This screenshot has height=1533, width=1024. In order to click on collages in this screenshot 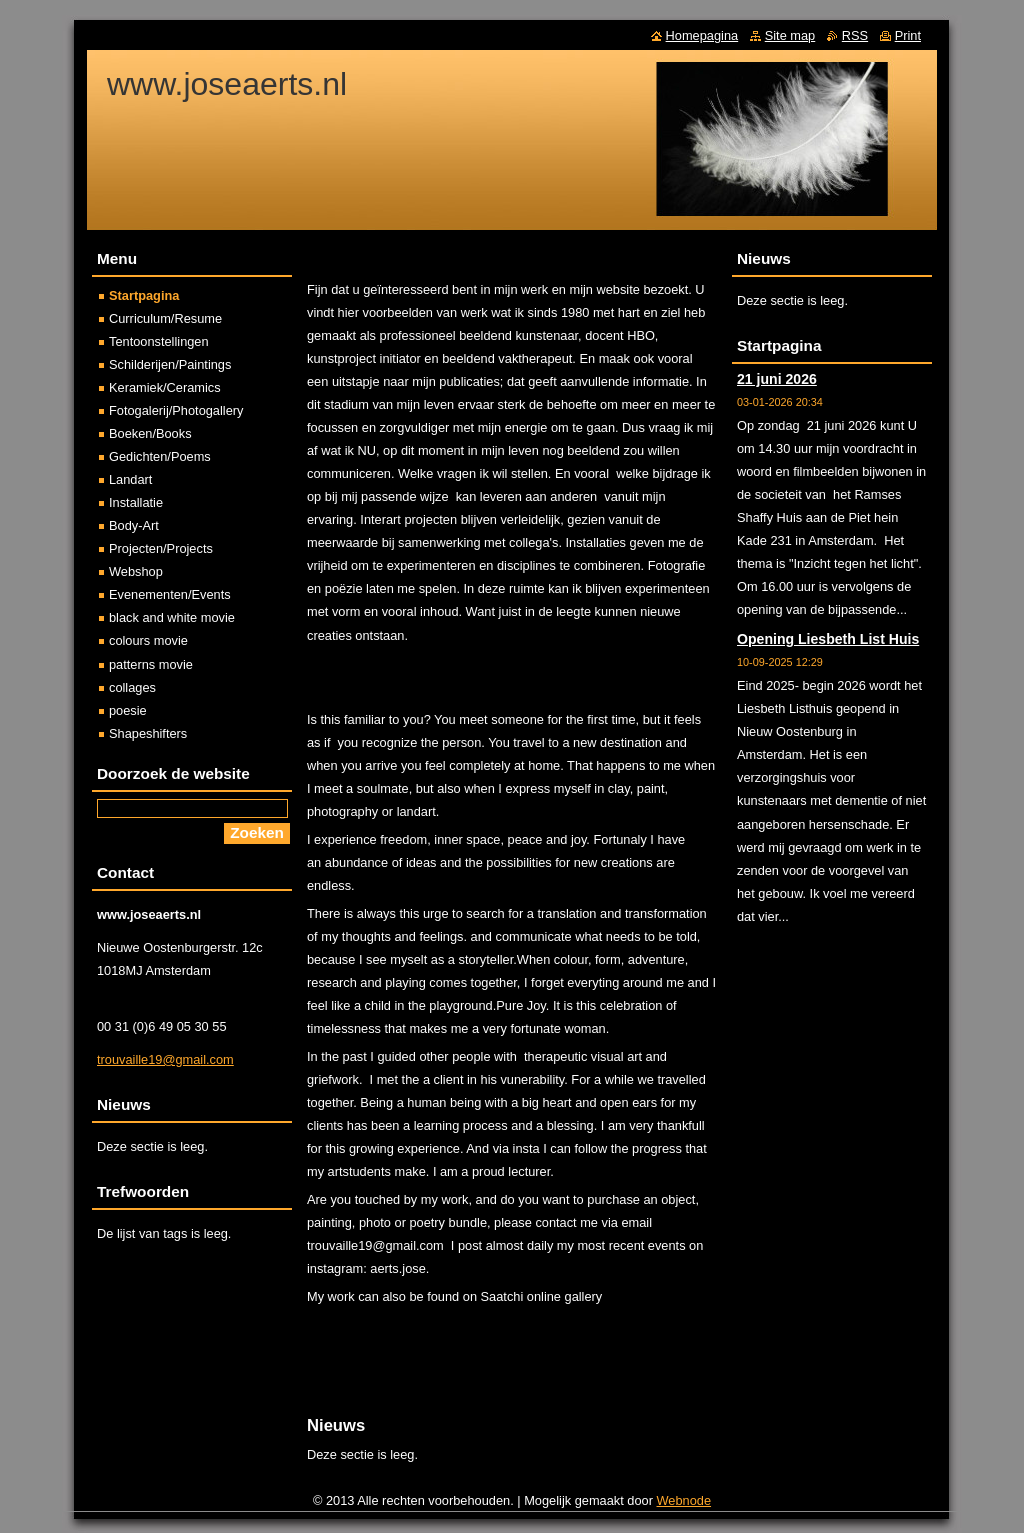, I will do `click(132, 687)`.